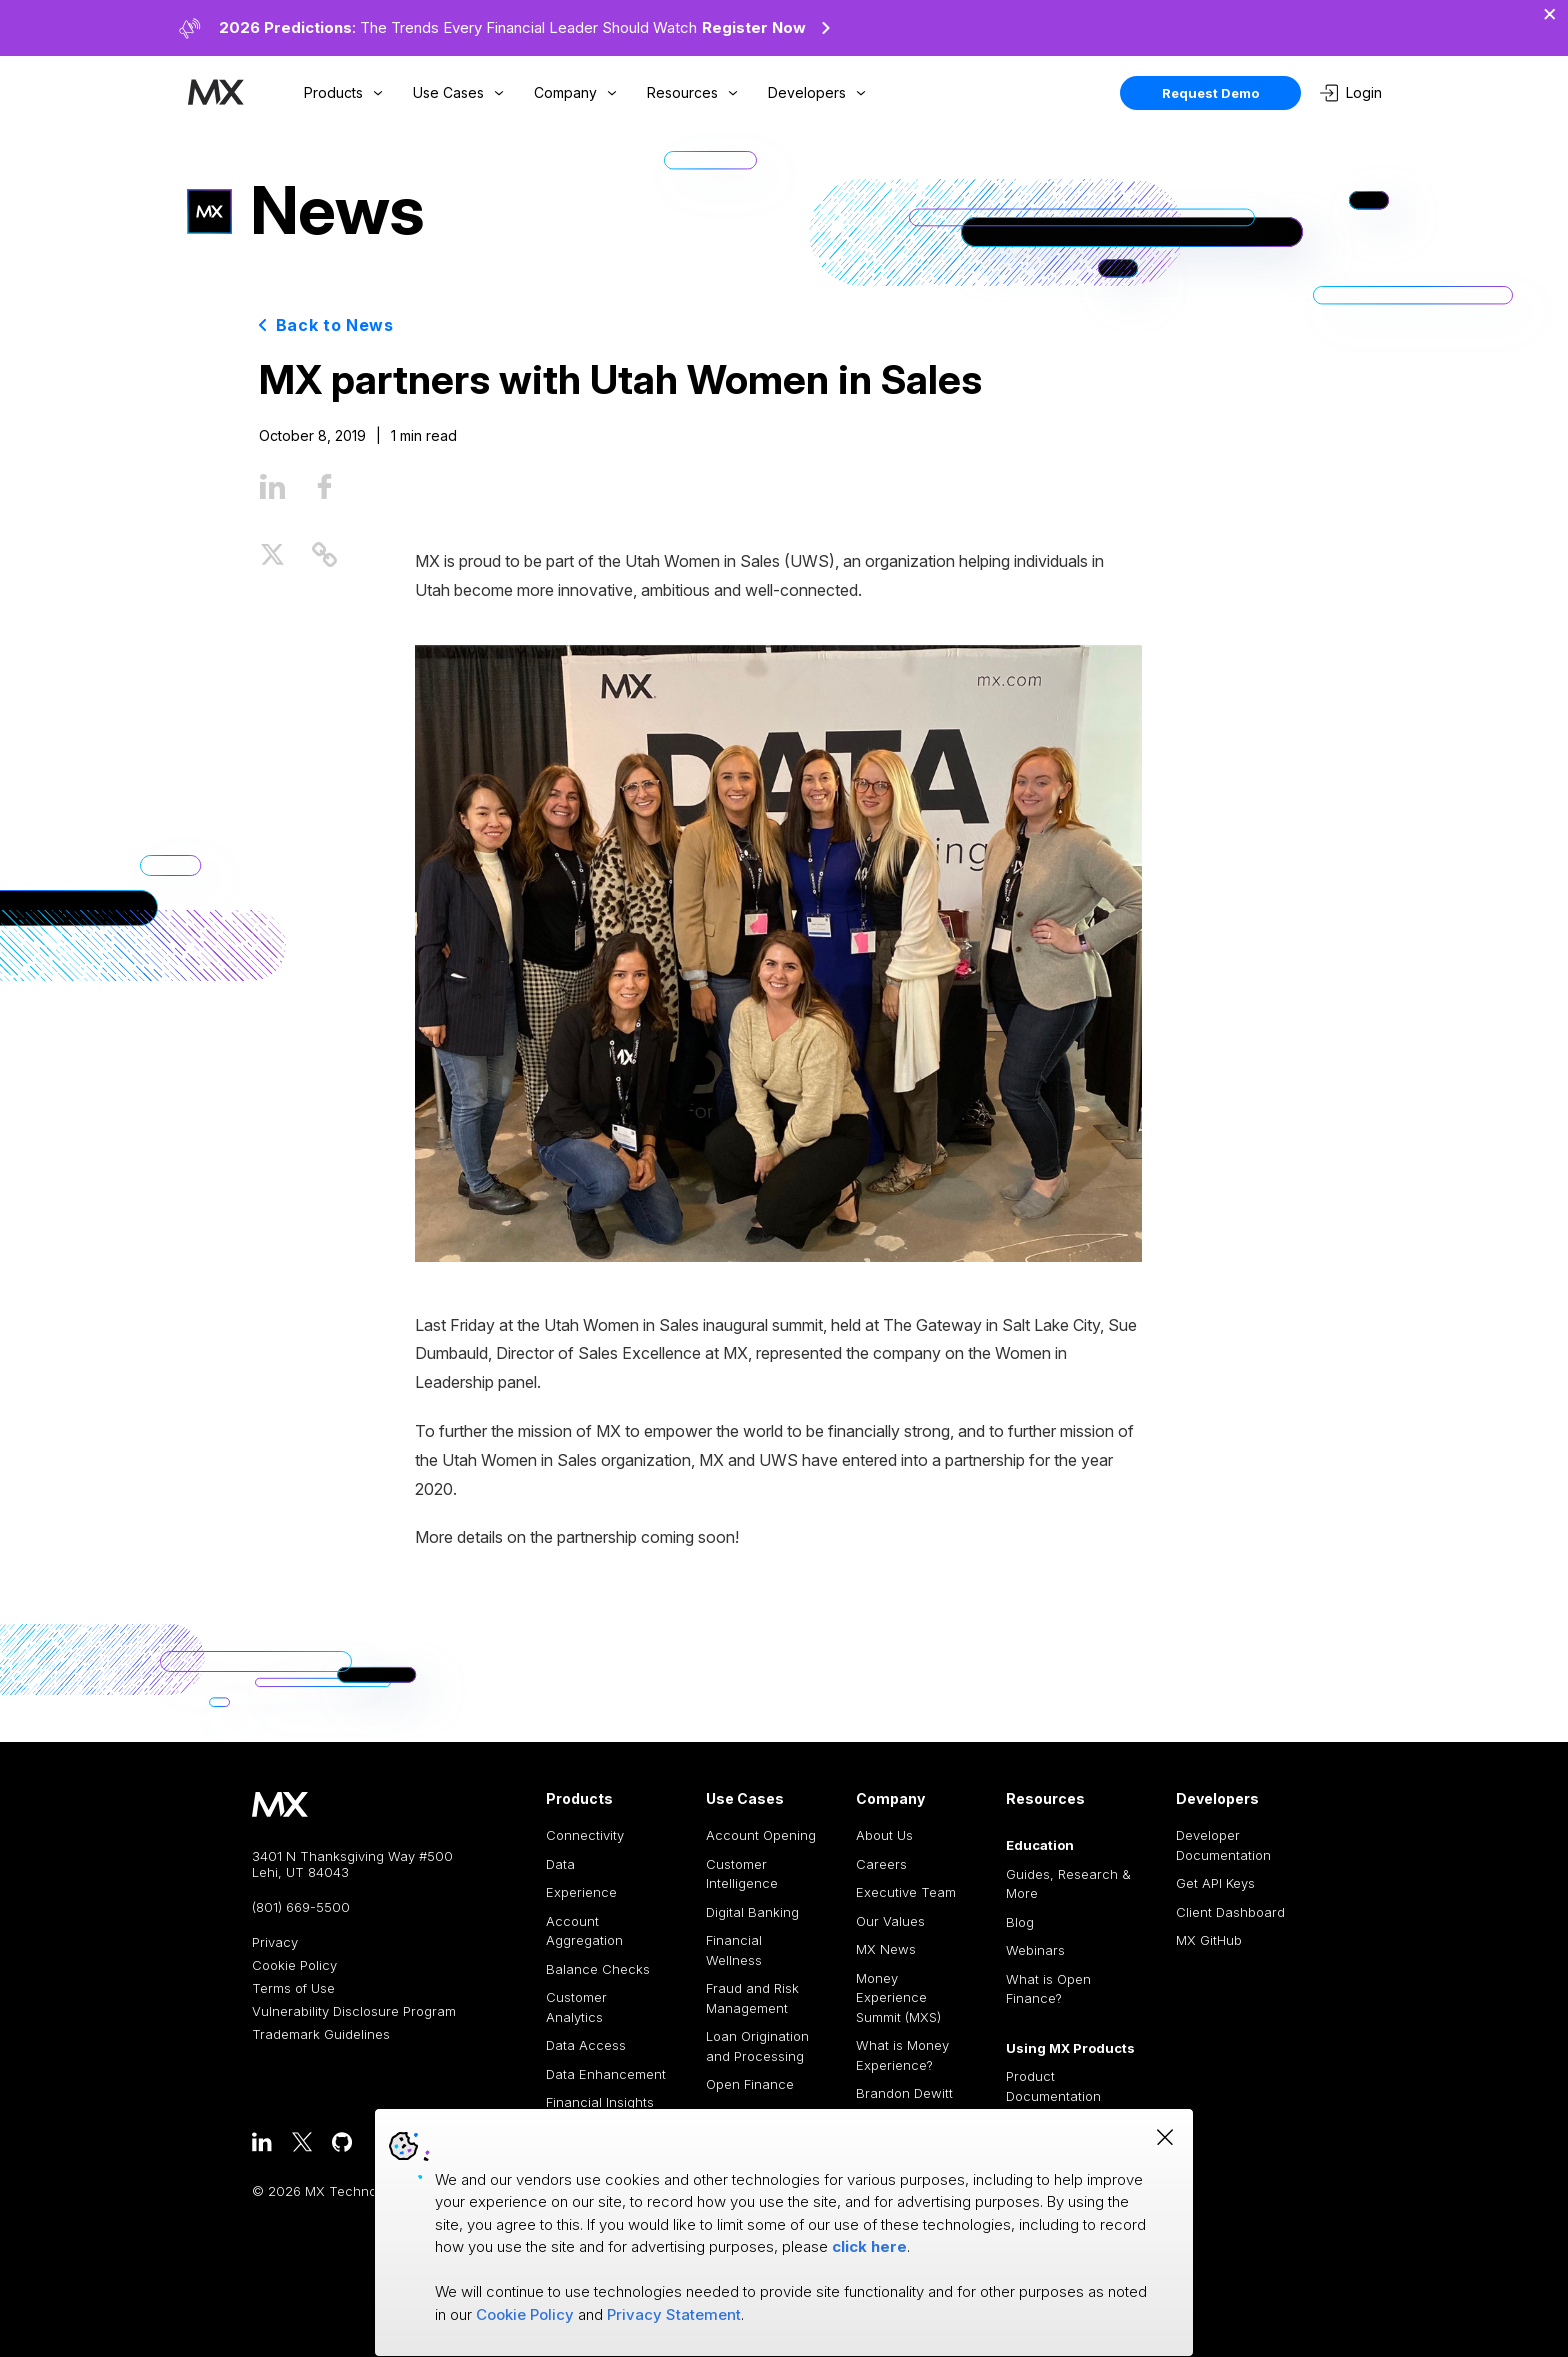 This screenshot has width=1568, height=2357. Describe the element at coordinates (584, 1931) in the screenshot. I see `Account Aggregation` at that location.